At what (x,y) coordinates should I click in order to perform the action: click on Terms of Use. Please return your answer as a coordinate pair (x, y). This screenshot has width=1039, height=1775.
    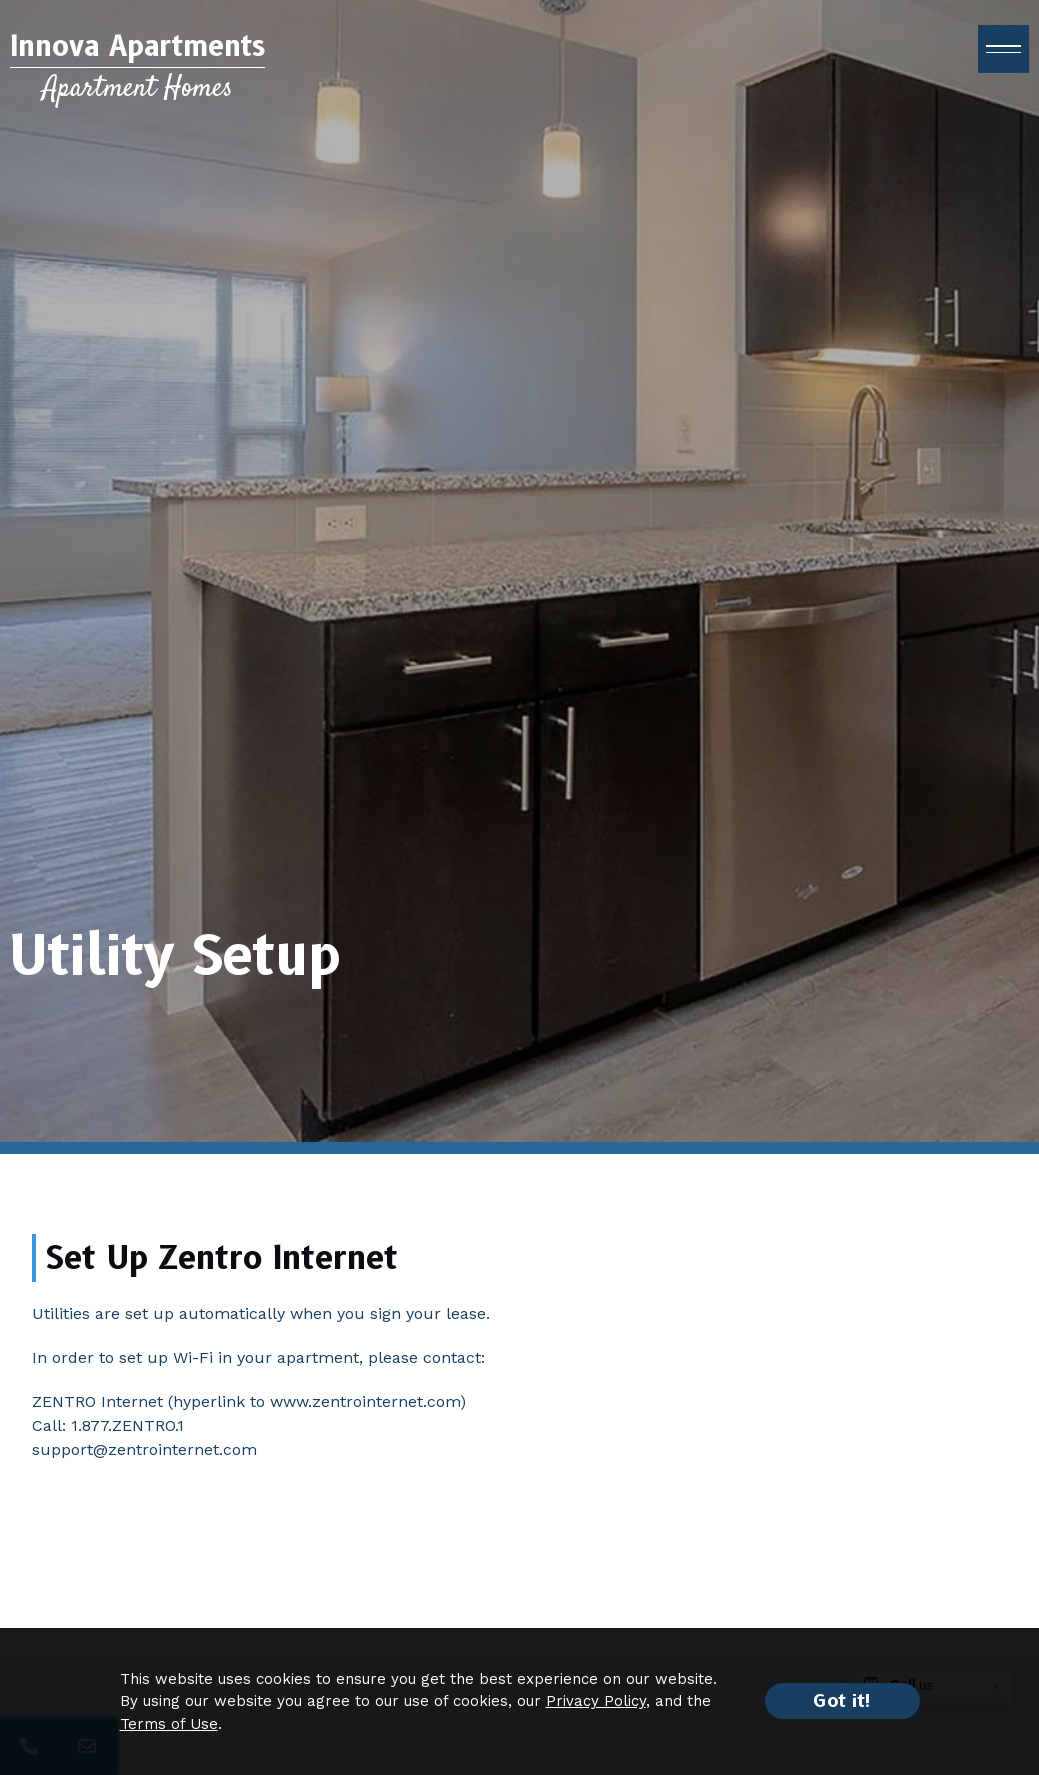
    Looking at the image, I should click on (169, 1724).